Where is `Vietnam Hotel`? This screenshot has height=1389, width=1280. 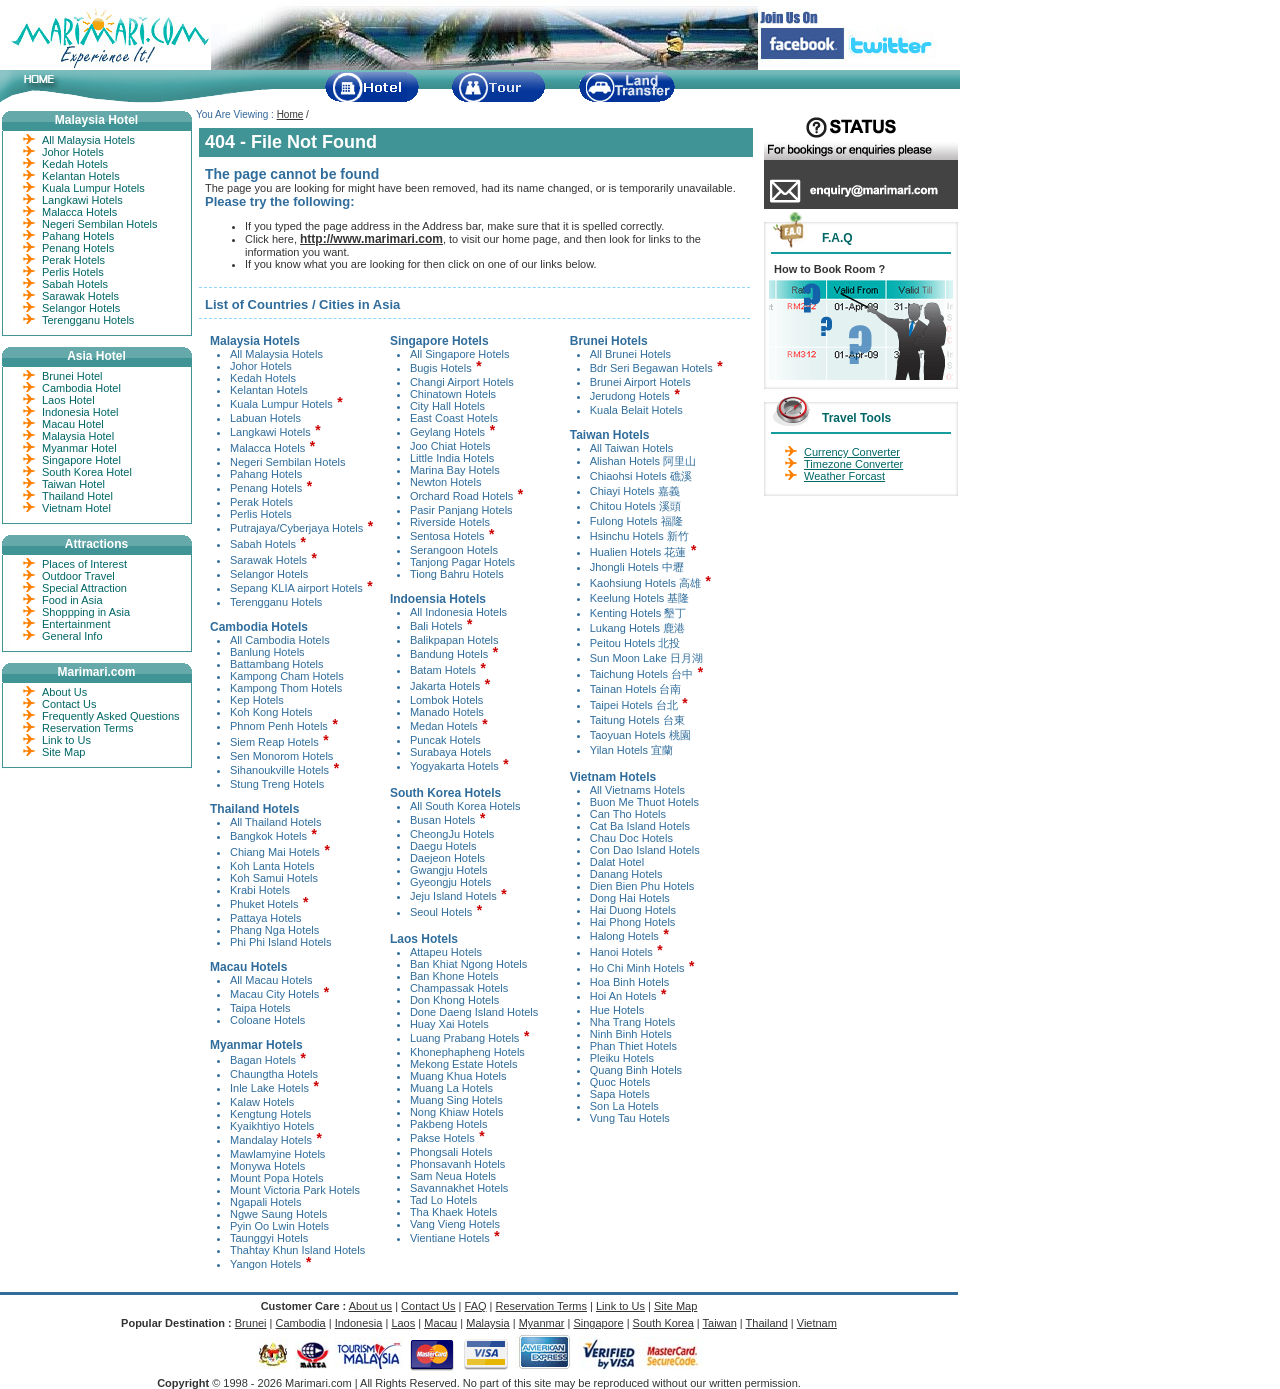 Vietnam Hotel is located at coordinates (76, 508).